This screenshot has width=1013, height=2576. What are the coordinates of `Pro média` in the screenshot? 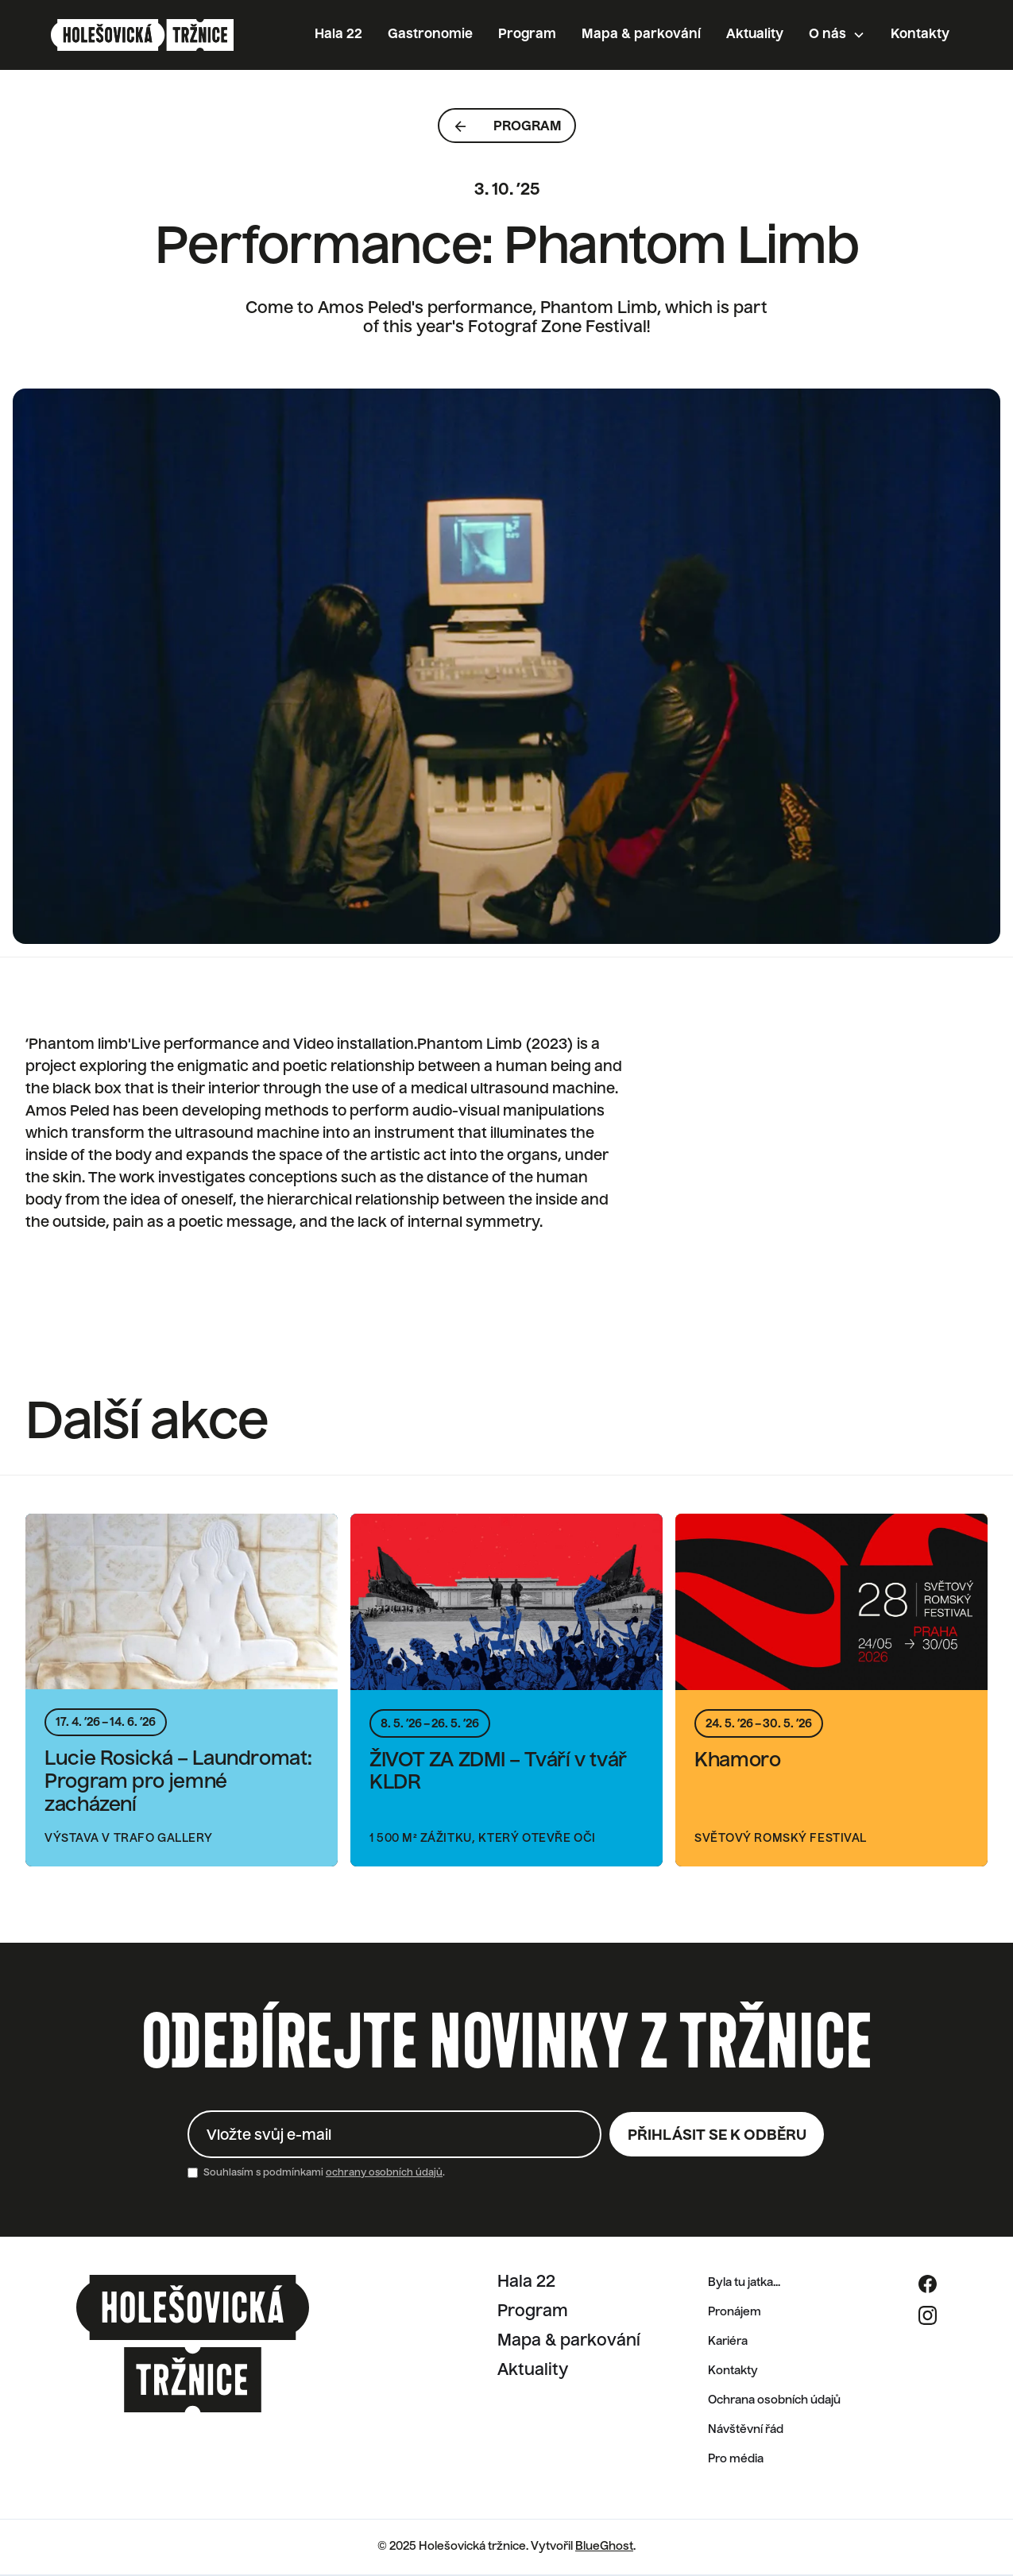 It's located at (736, 2459).